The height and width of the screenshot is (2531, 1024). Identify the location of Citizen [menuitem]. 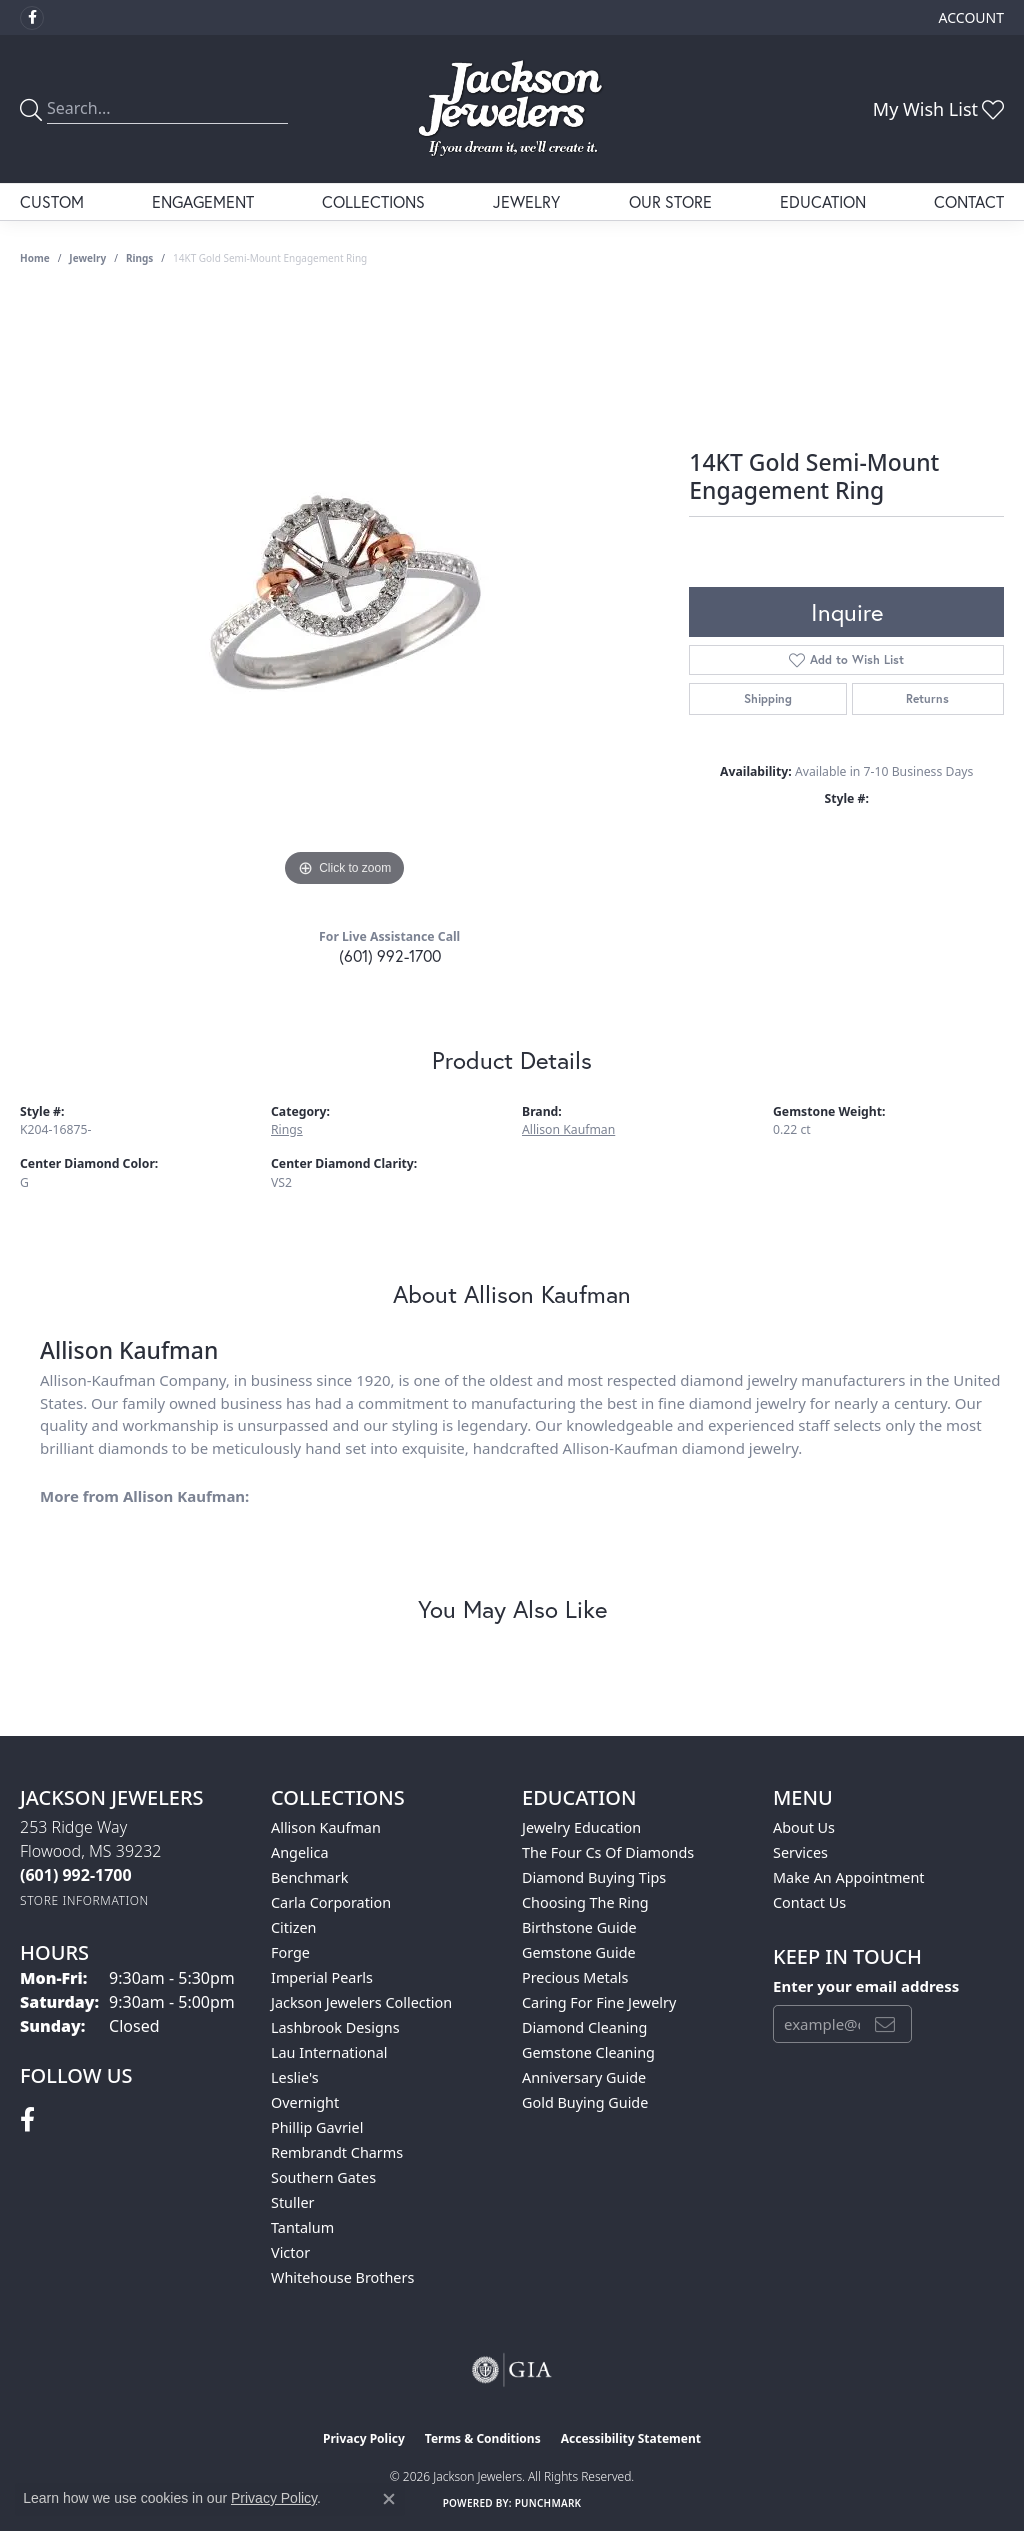
(294, 1927).